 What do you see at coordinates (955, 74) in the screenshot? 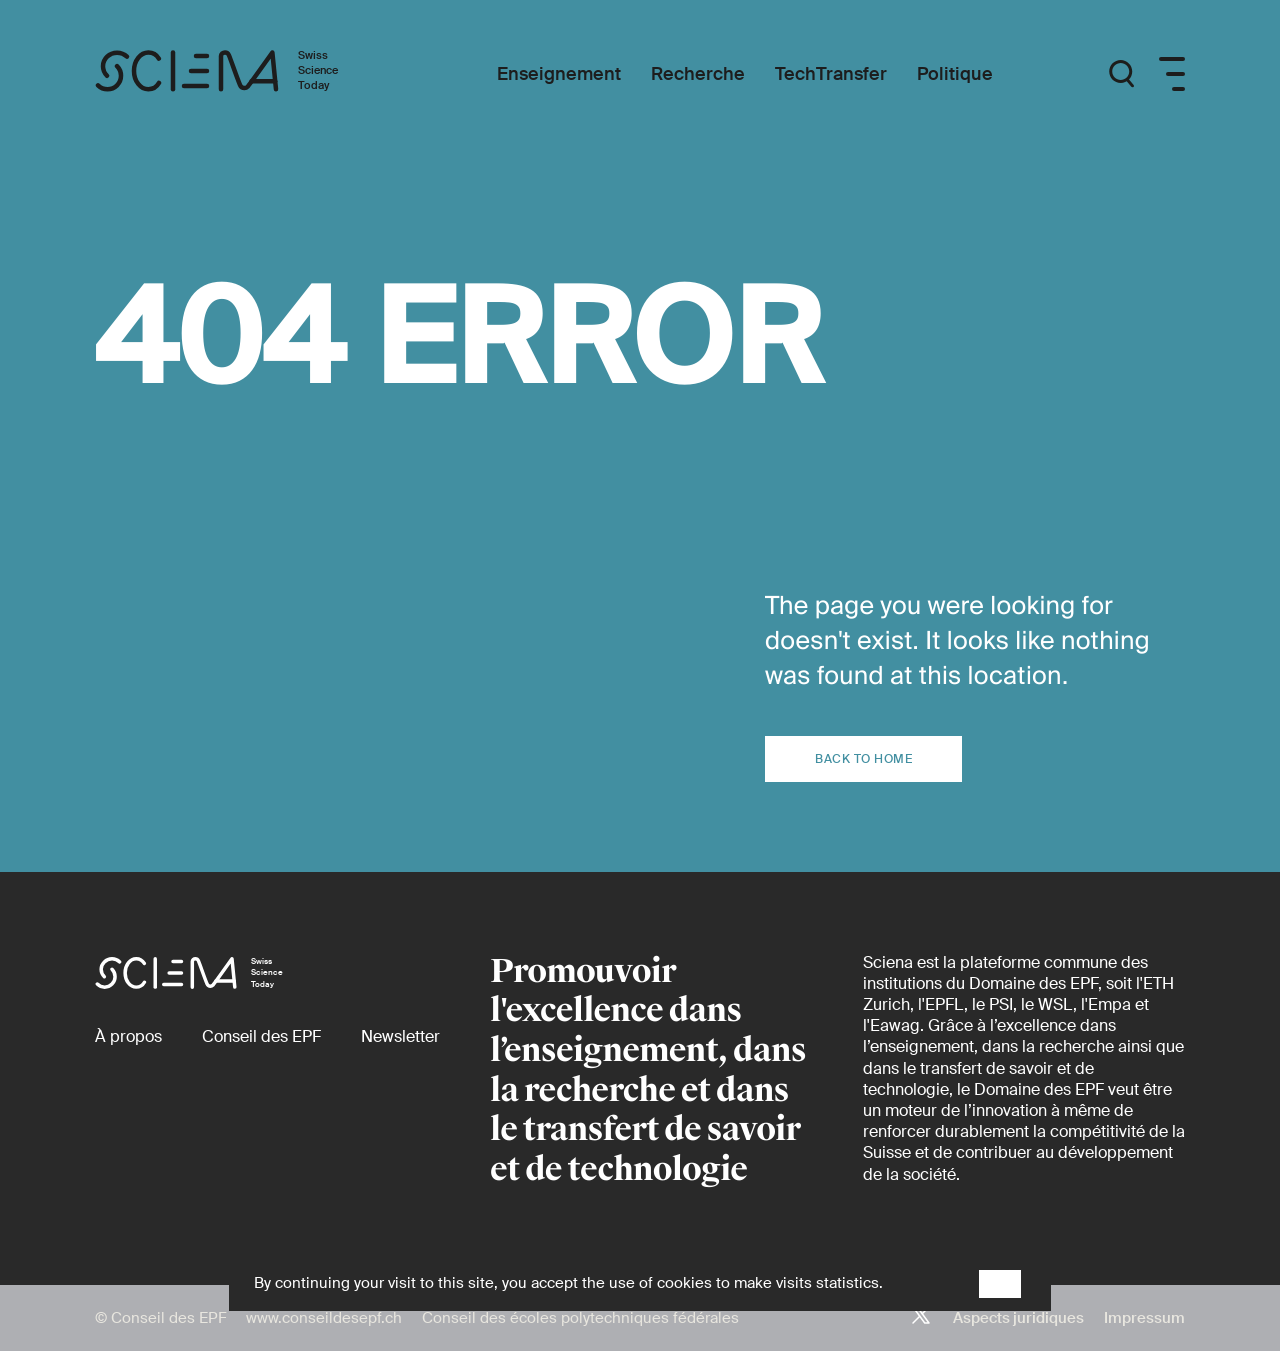
I see `[Politique]` at bounding box center [955, 74].